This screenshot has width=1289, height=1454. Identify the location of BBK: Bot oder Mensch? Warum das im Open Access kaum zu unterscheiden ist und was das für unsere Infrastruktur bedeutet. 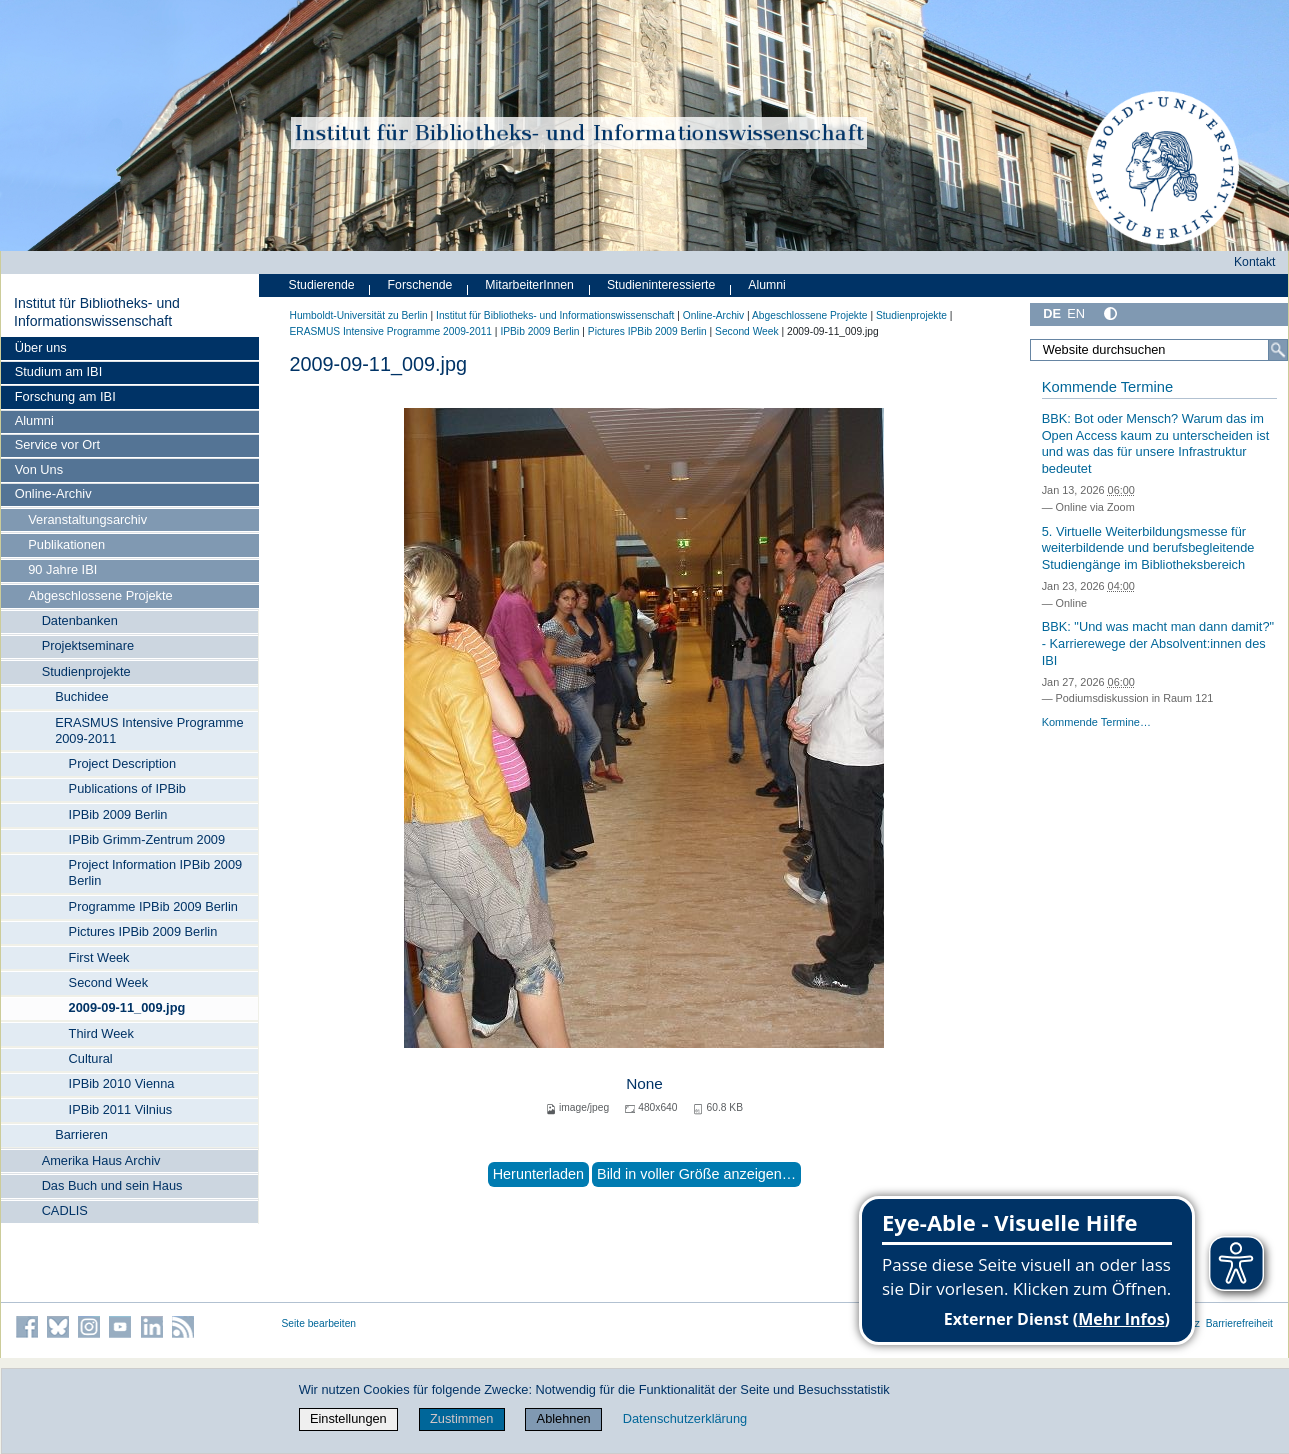
(1156, 443).